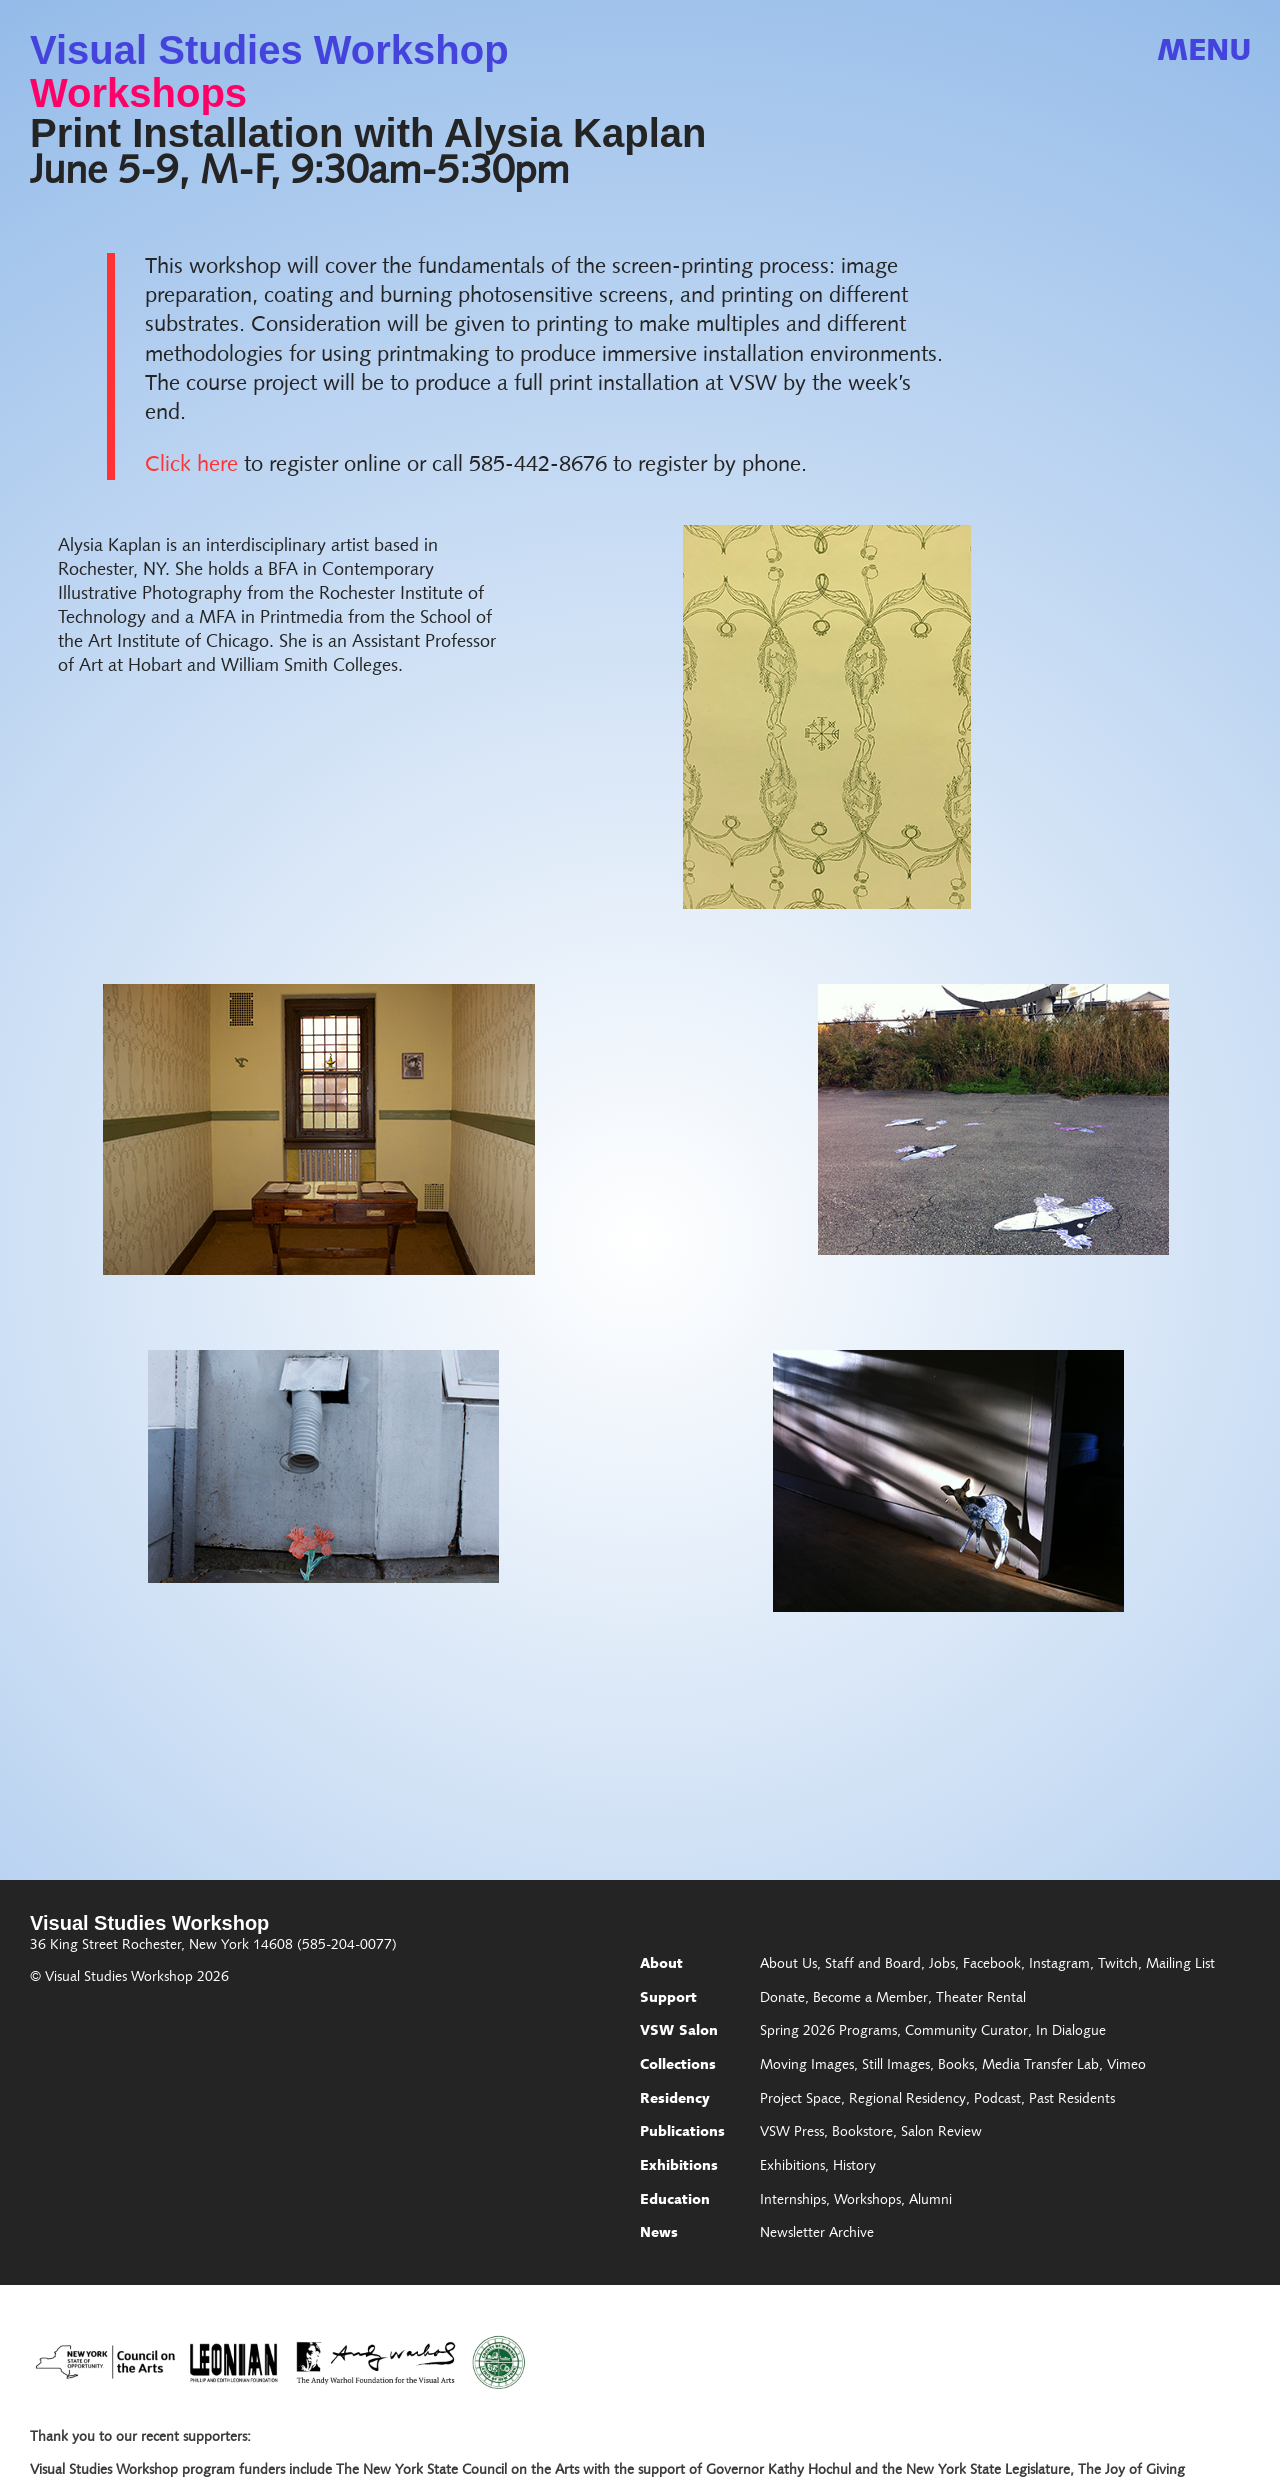 Image resolution: width=1280 pixels, height=2480 pixels. I want to click on Project Space, so click(800, 2100).